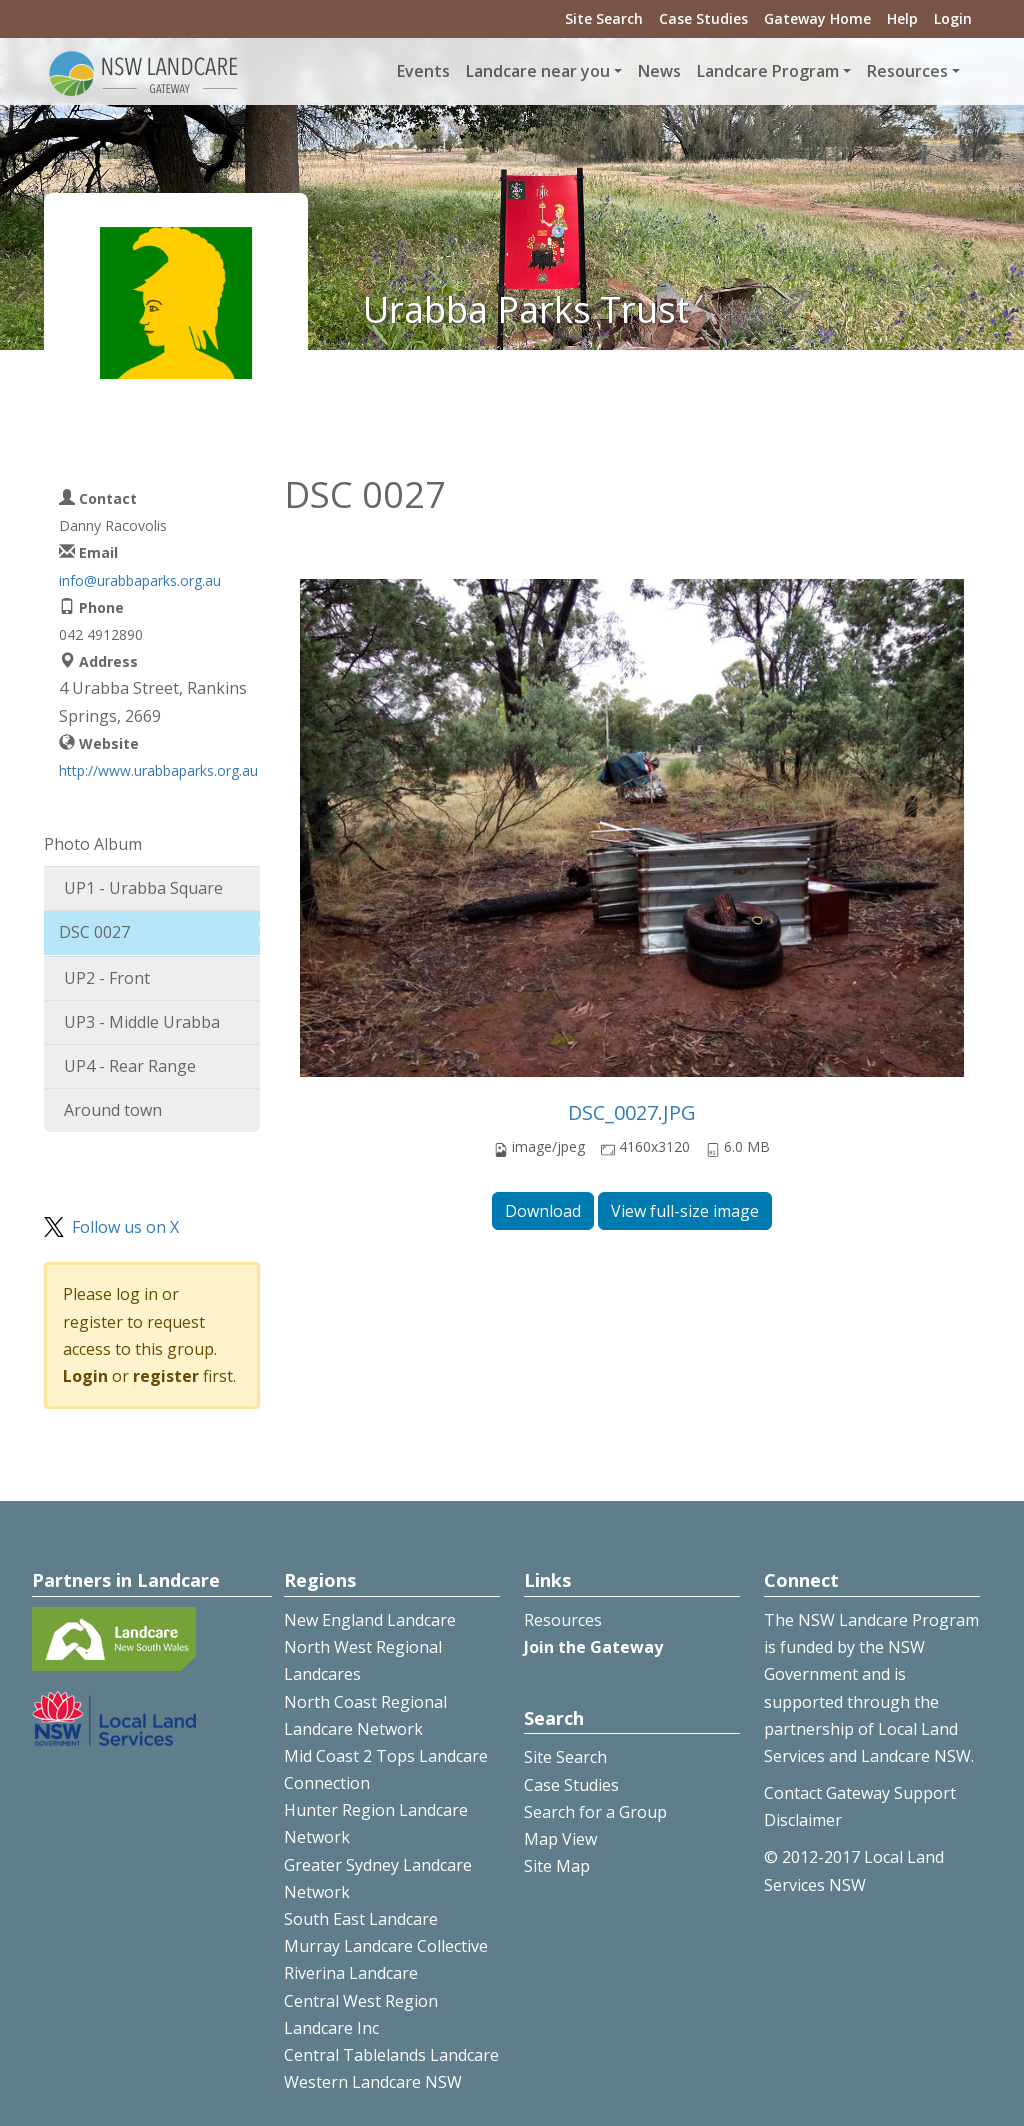  I want to click on Search for a Group, so click(595, 1812).